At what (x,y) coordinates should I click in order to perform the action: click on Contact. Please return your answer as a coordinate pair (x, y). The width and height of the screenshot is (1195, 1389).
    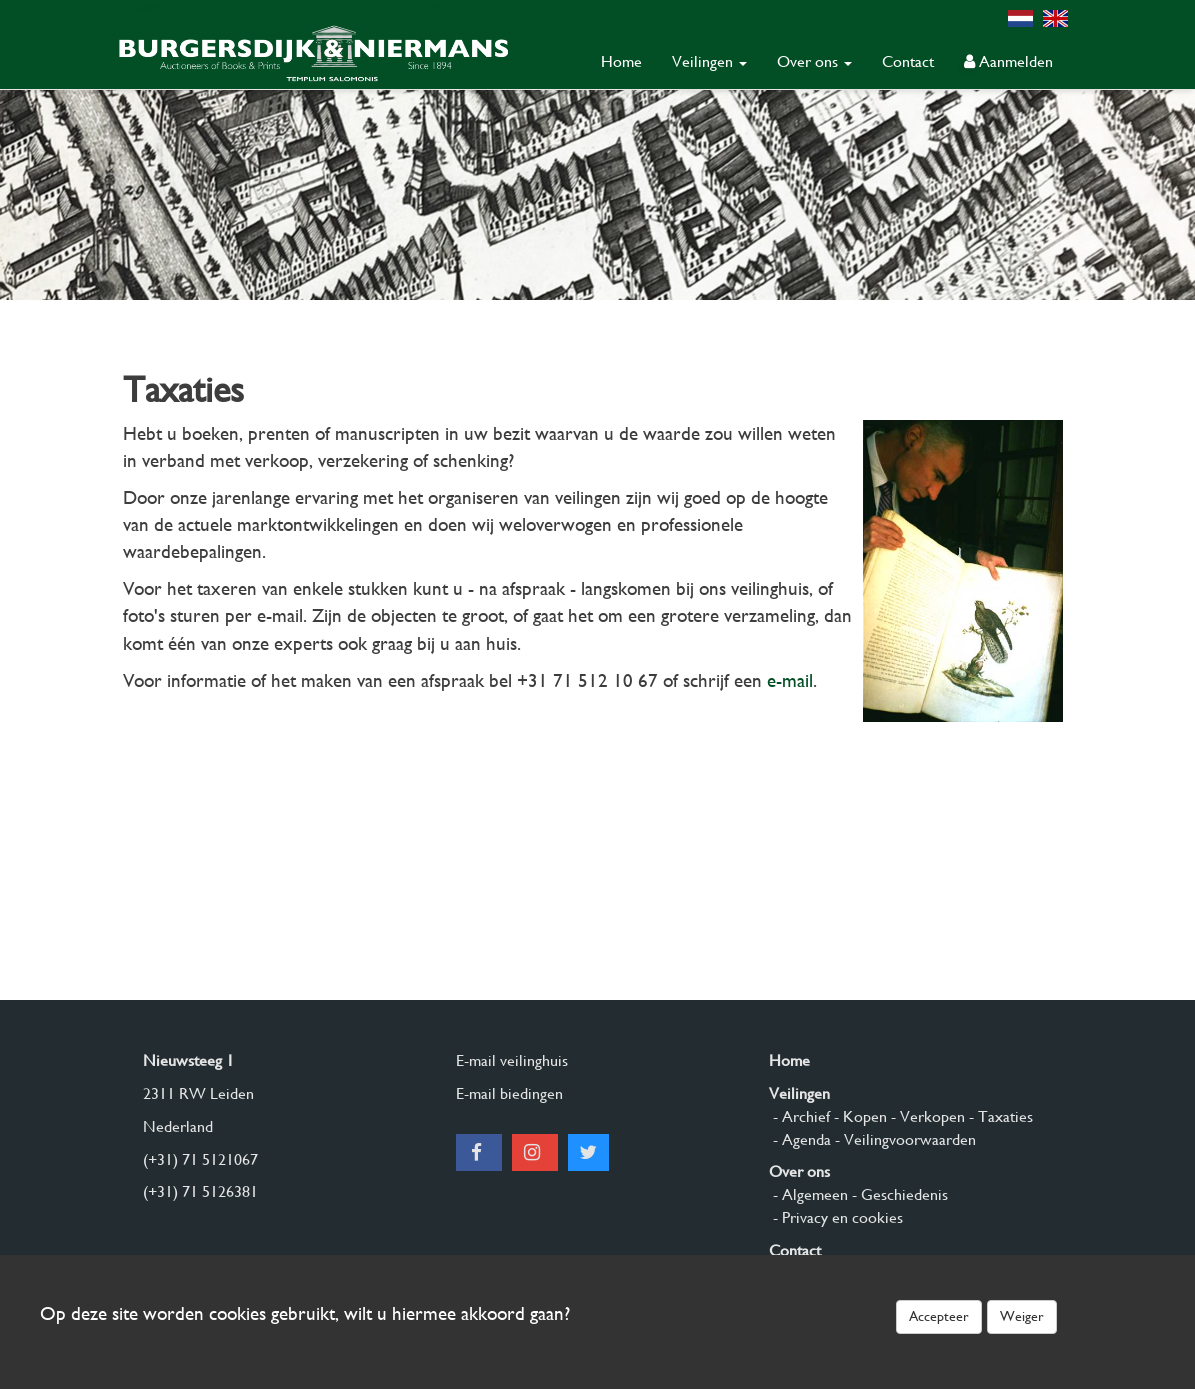
    Looking at the image, I should click on (908, 61).